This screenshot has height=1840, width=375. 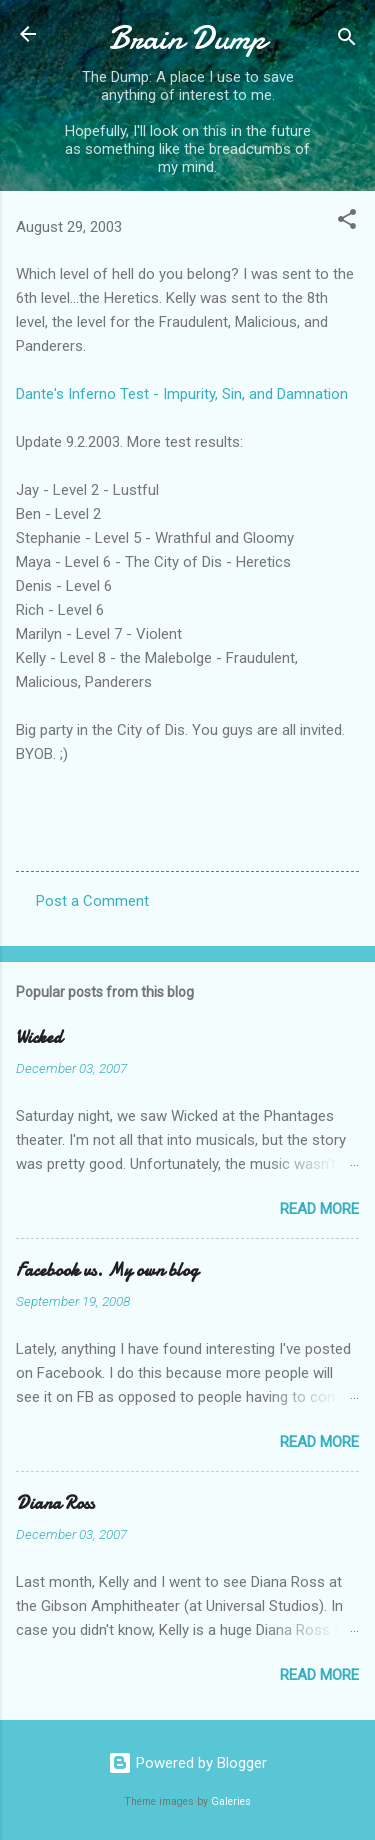 What do you see at coordinates (347, 40) in the screenshot?
I see `[Search]` at bounding box center [347, 40].